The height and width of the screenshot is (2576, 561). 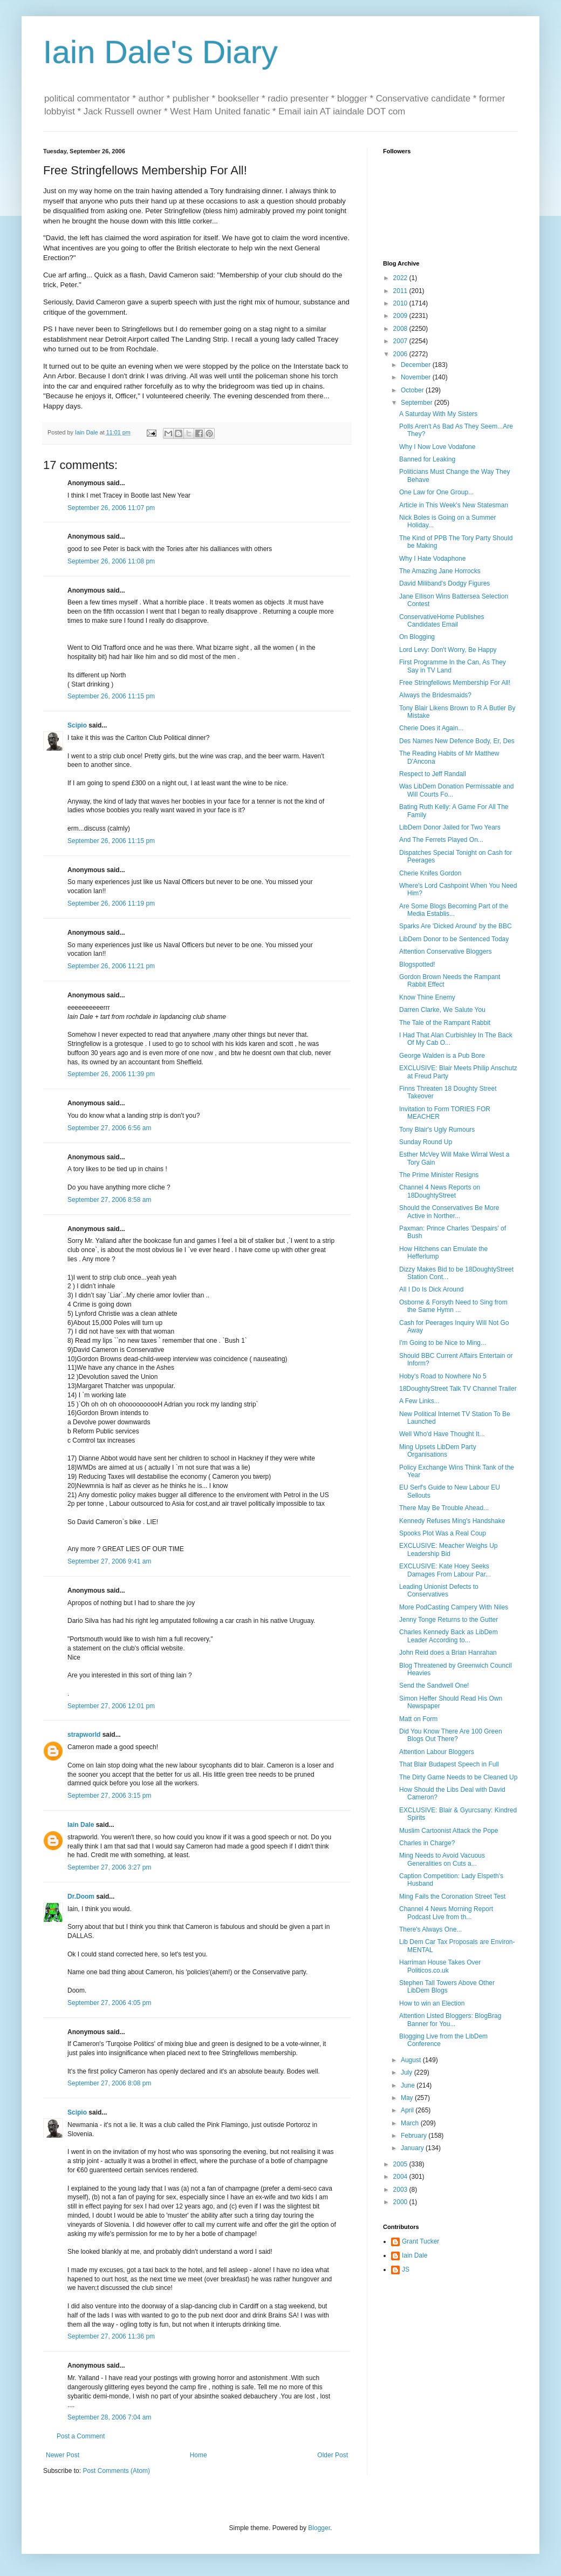 What do you see at coordinates (436, 1752) in the screenshot?
I see `Attention Labour Bloggers` at bounding box center [436, 1752].